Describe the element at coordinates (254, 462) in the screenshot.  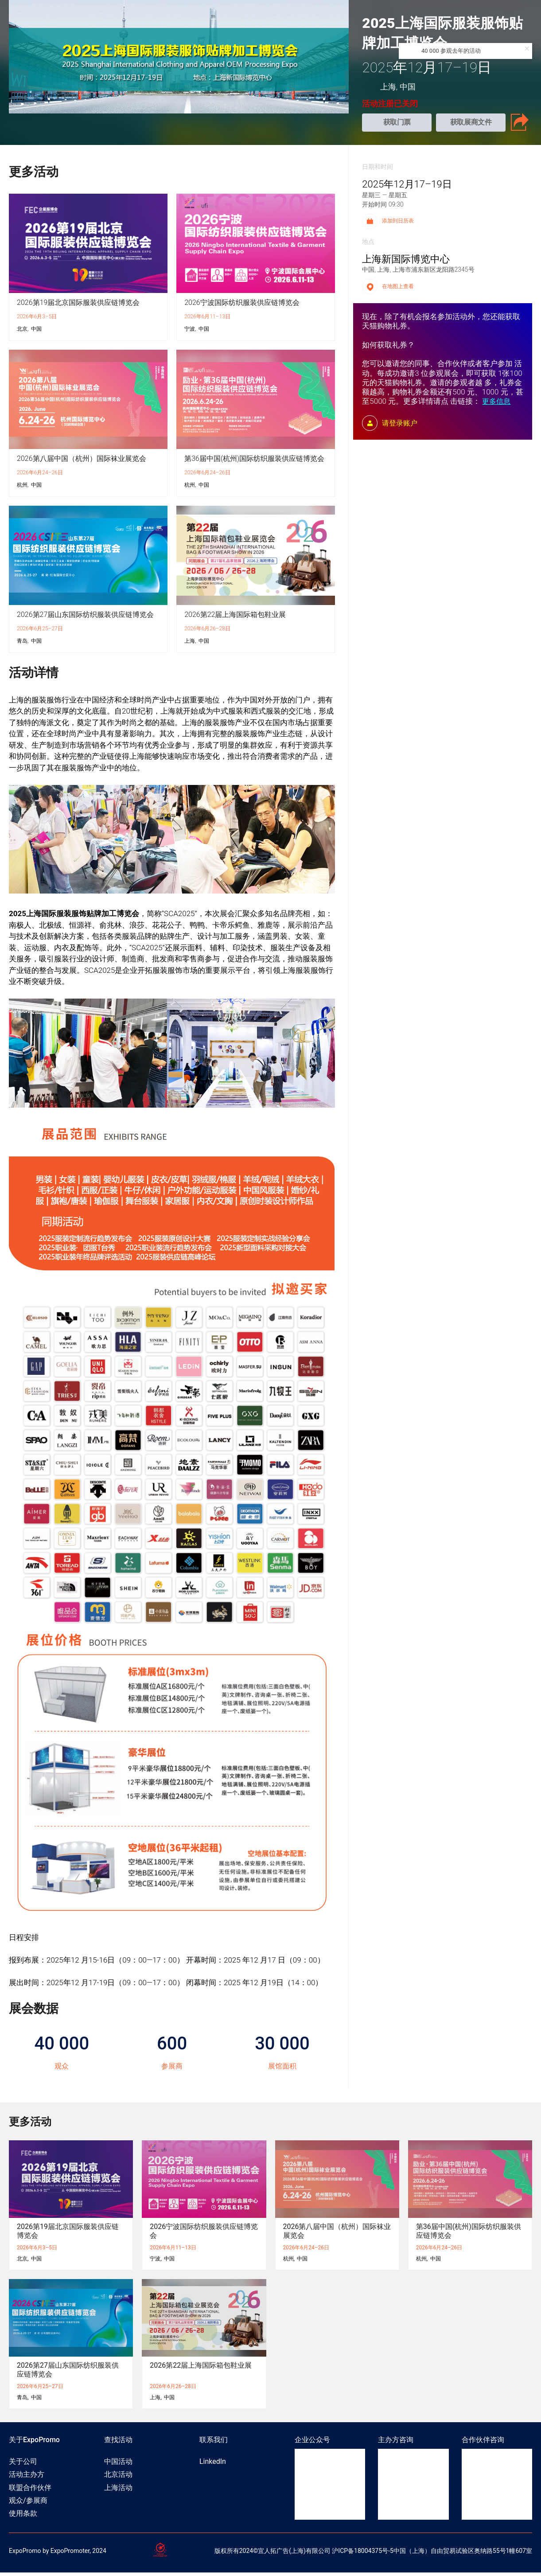
I see `第36届中国(杭州)国际纺织服装供应链博览会` at that location.